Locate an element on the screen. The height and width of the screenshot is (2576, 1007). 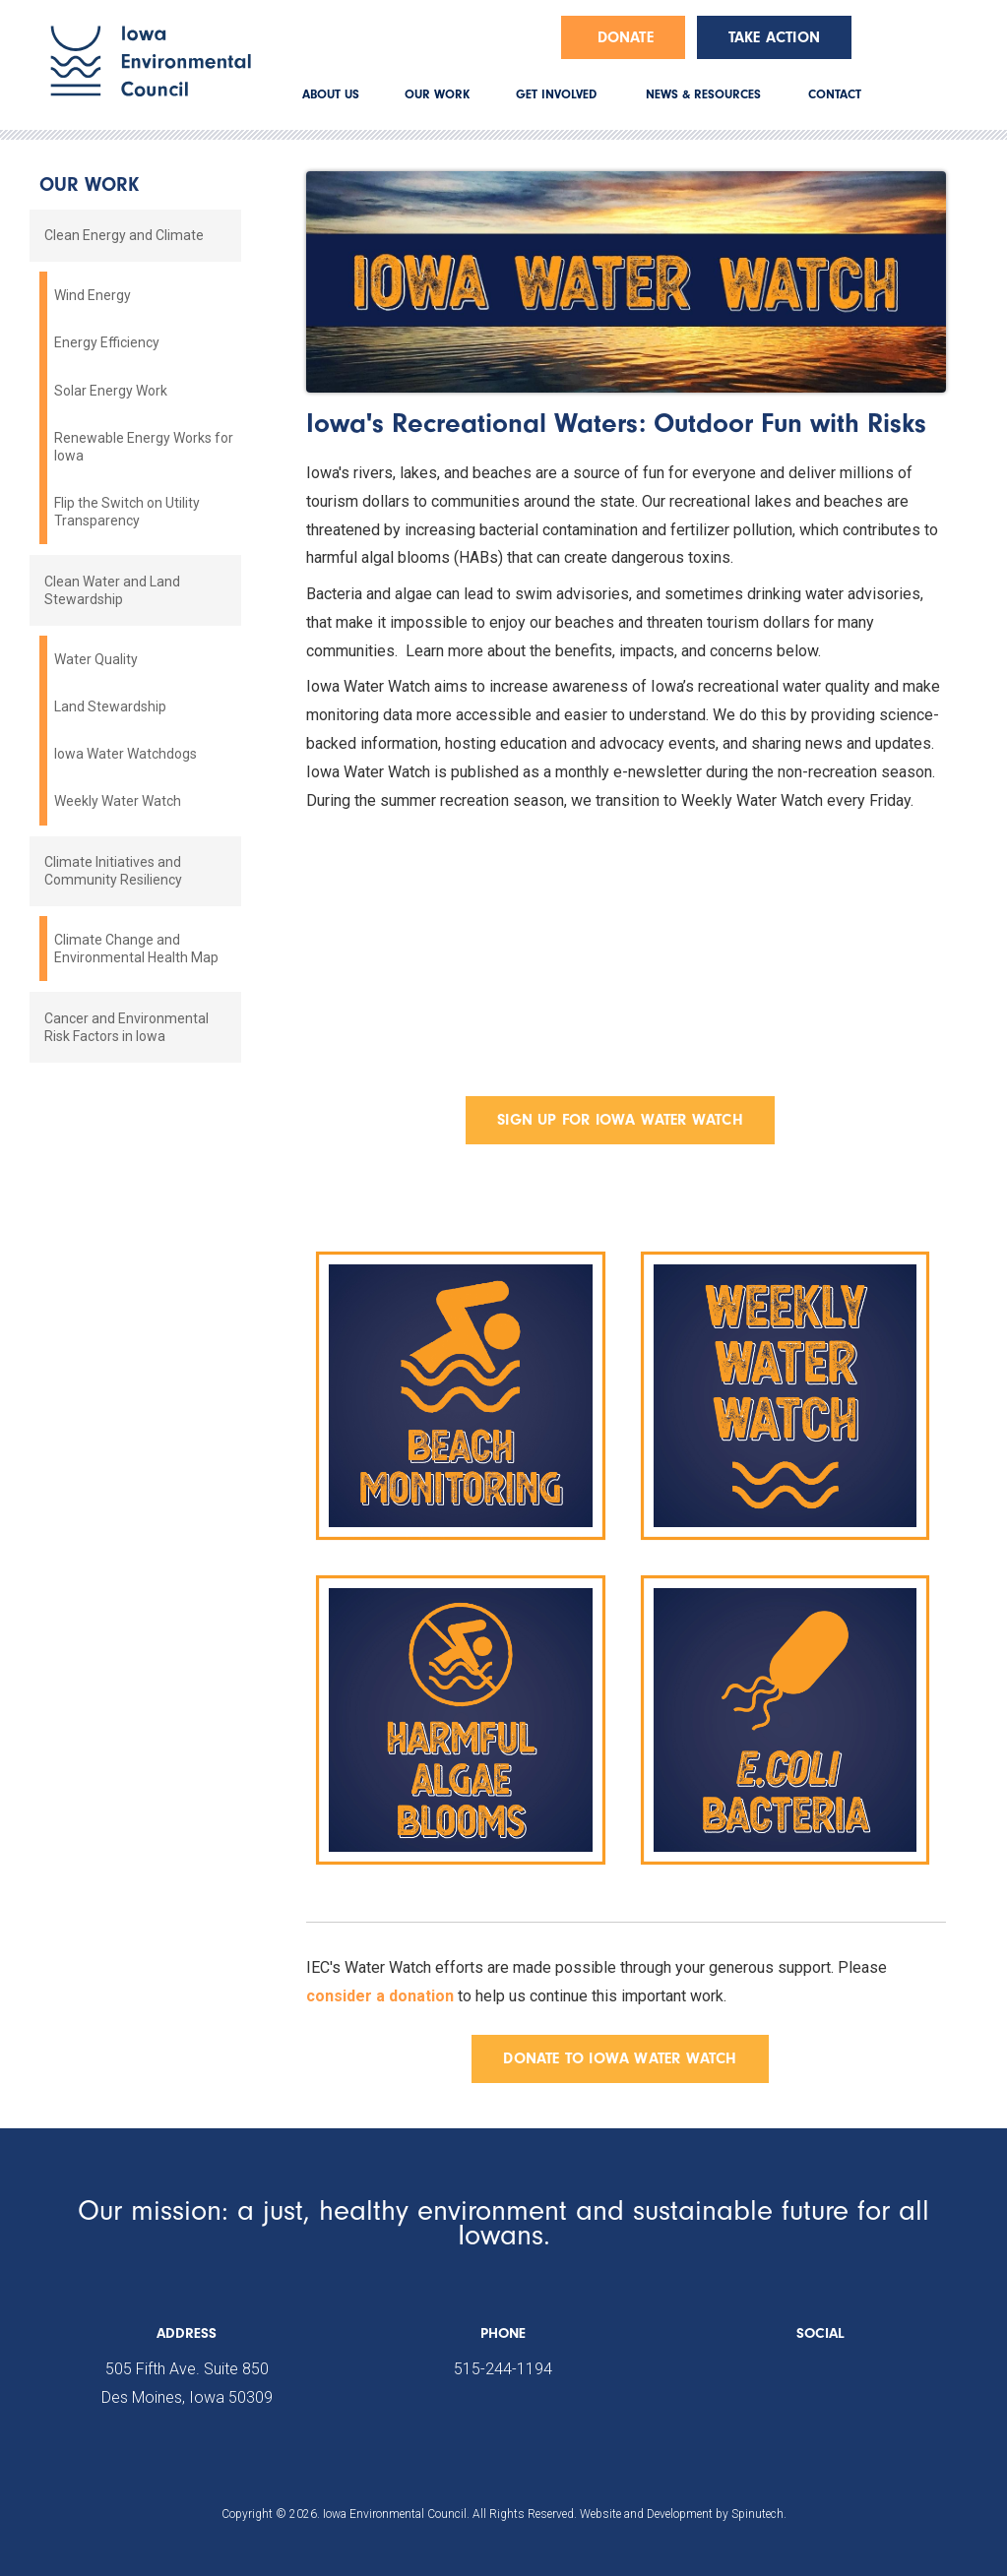
Renewable Energy Works for Iowa is located at coordinates (143, 446).